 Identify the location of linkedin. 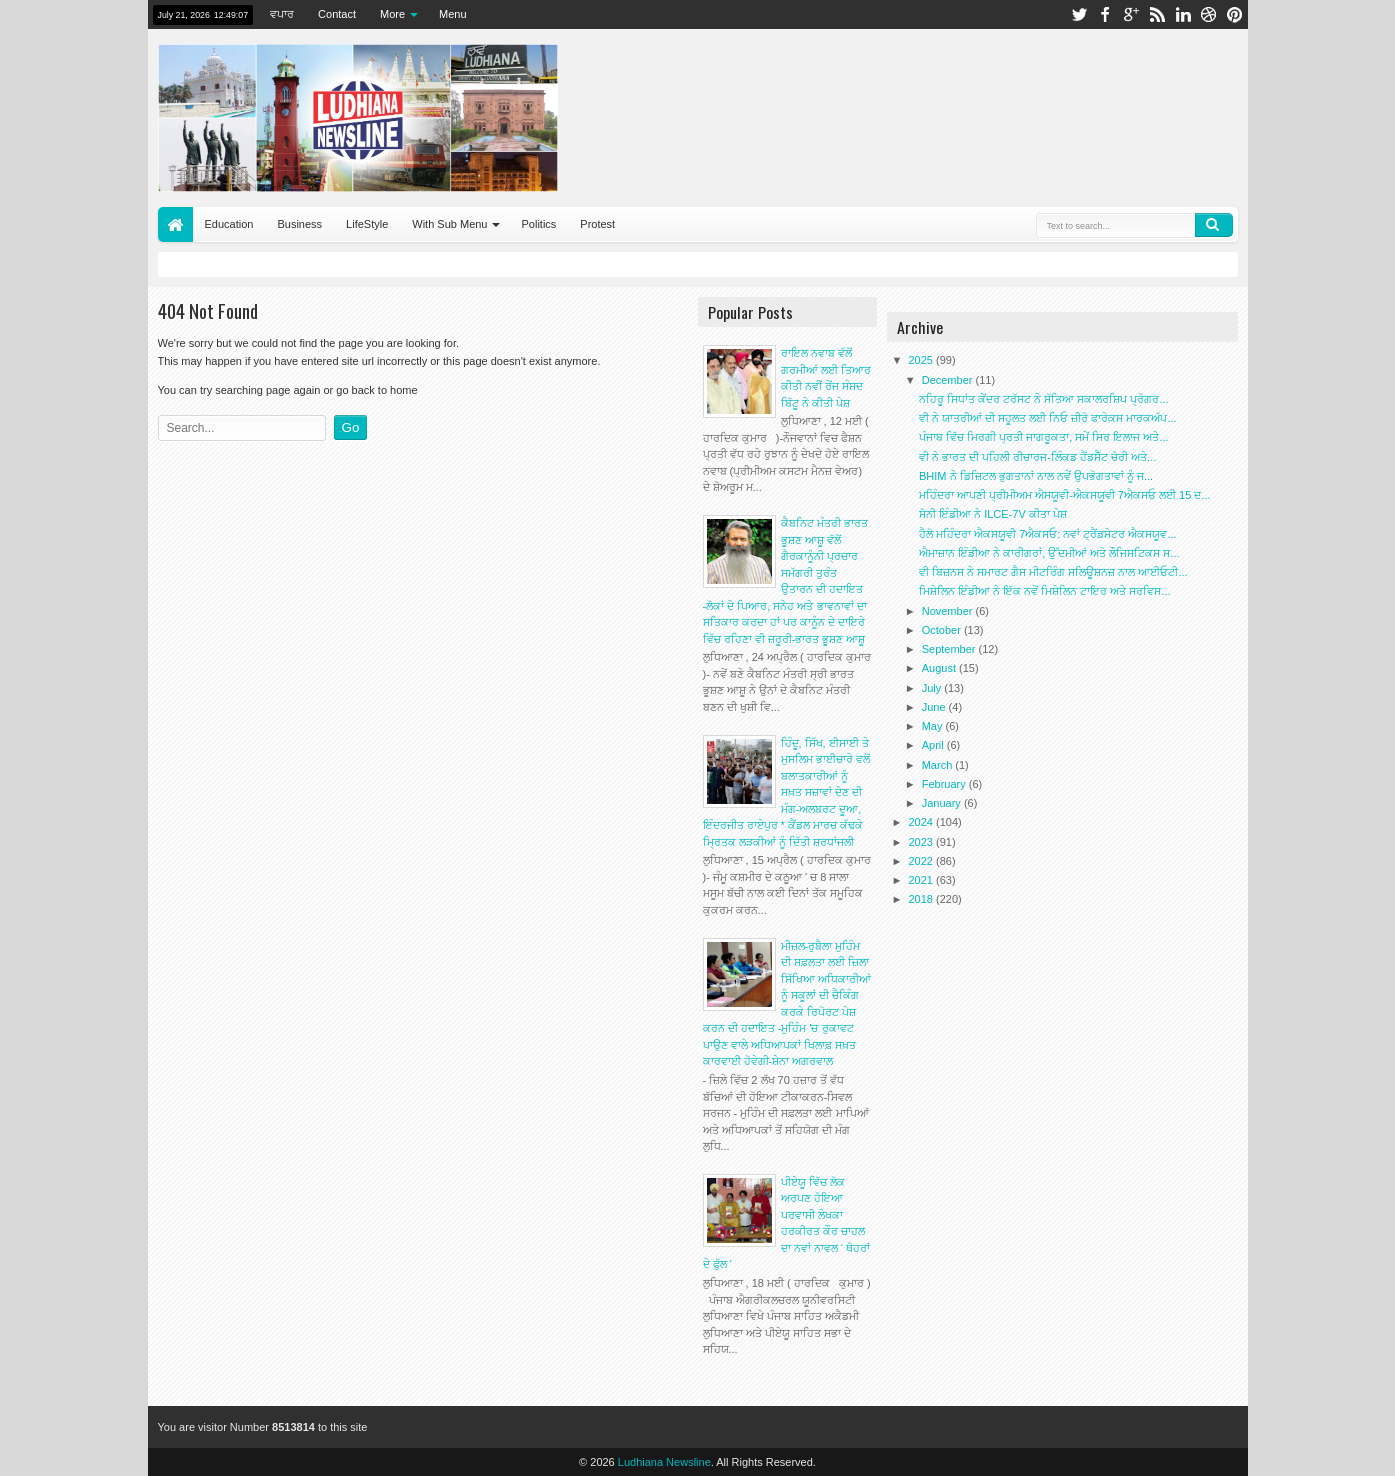
(1183, 14).